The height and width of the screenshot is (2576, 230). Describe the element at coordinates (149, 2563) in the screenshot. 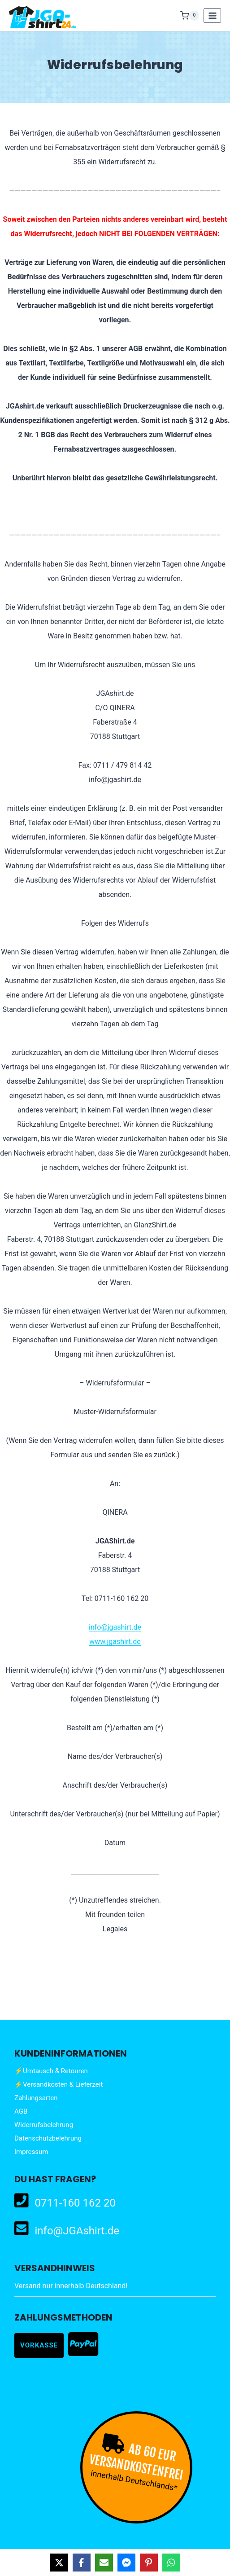

I see `[Share on Pinterest]` at that location.